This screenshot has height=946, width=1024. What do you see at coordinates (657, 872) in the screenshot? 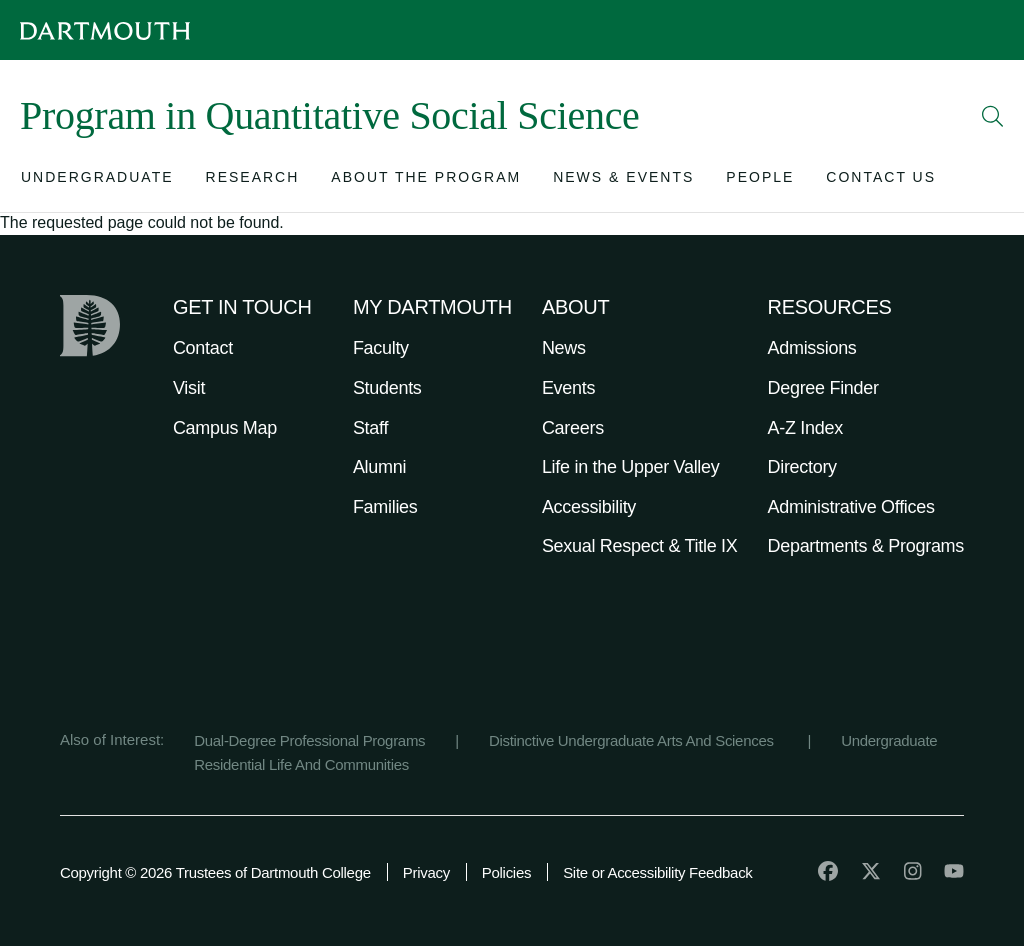
I see `Site or Accessibility Feedback` at bounding box center [657, 872].